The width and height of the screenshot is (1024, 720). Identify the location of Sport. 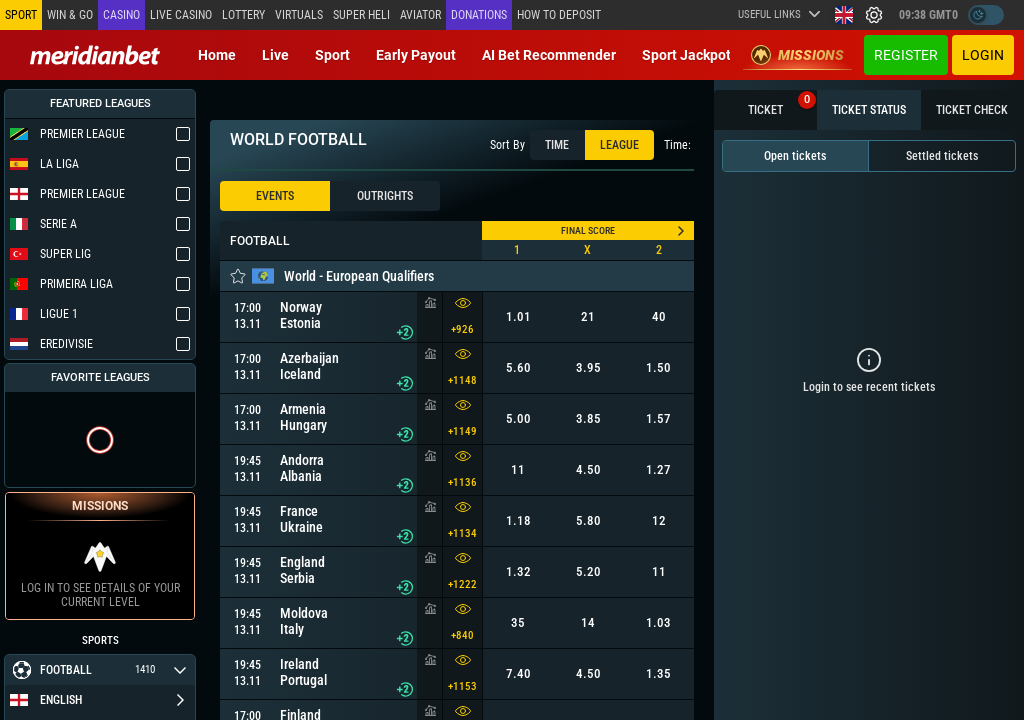
(332, 55).